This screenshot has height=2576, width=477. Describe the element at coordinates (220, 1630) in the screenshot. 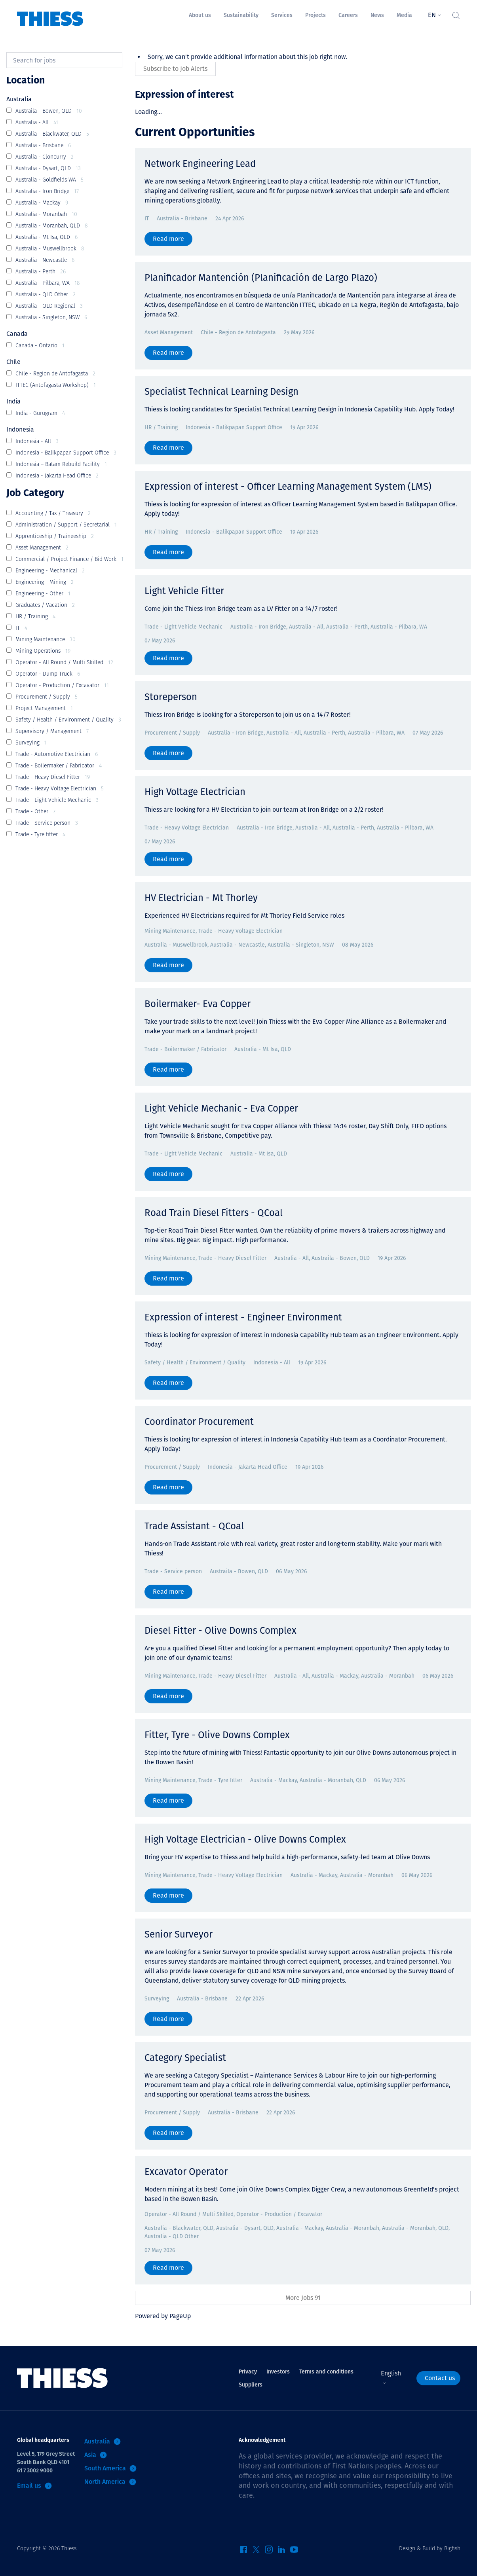

I see `Diesel Fitter - Olive Downs Complex` at that location.